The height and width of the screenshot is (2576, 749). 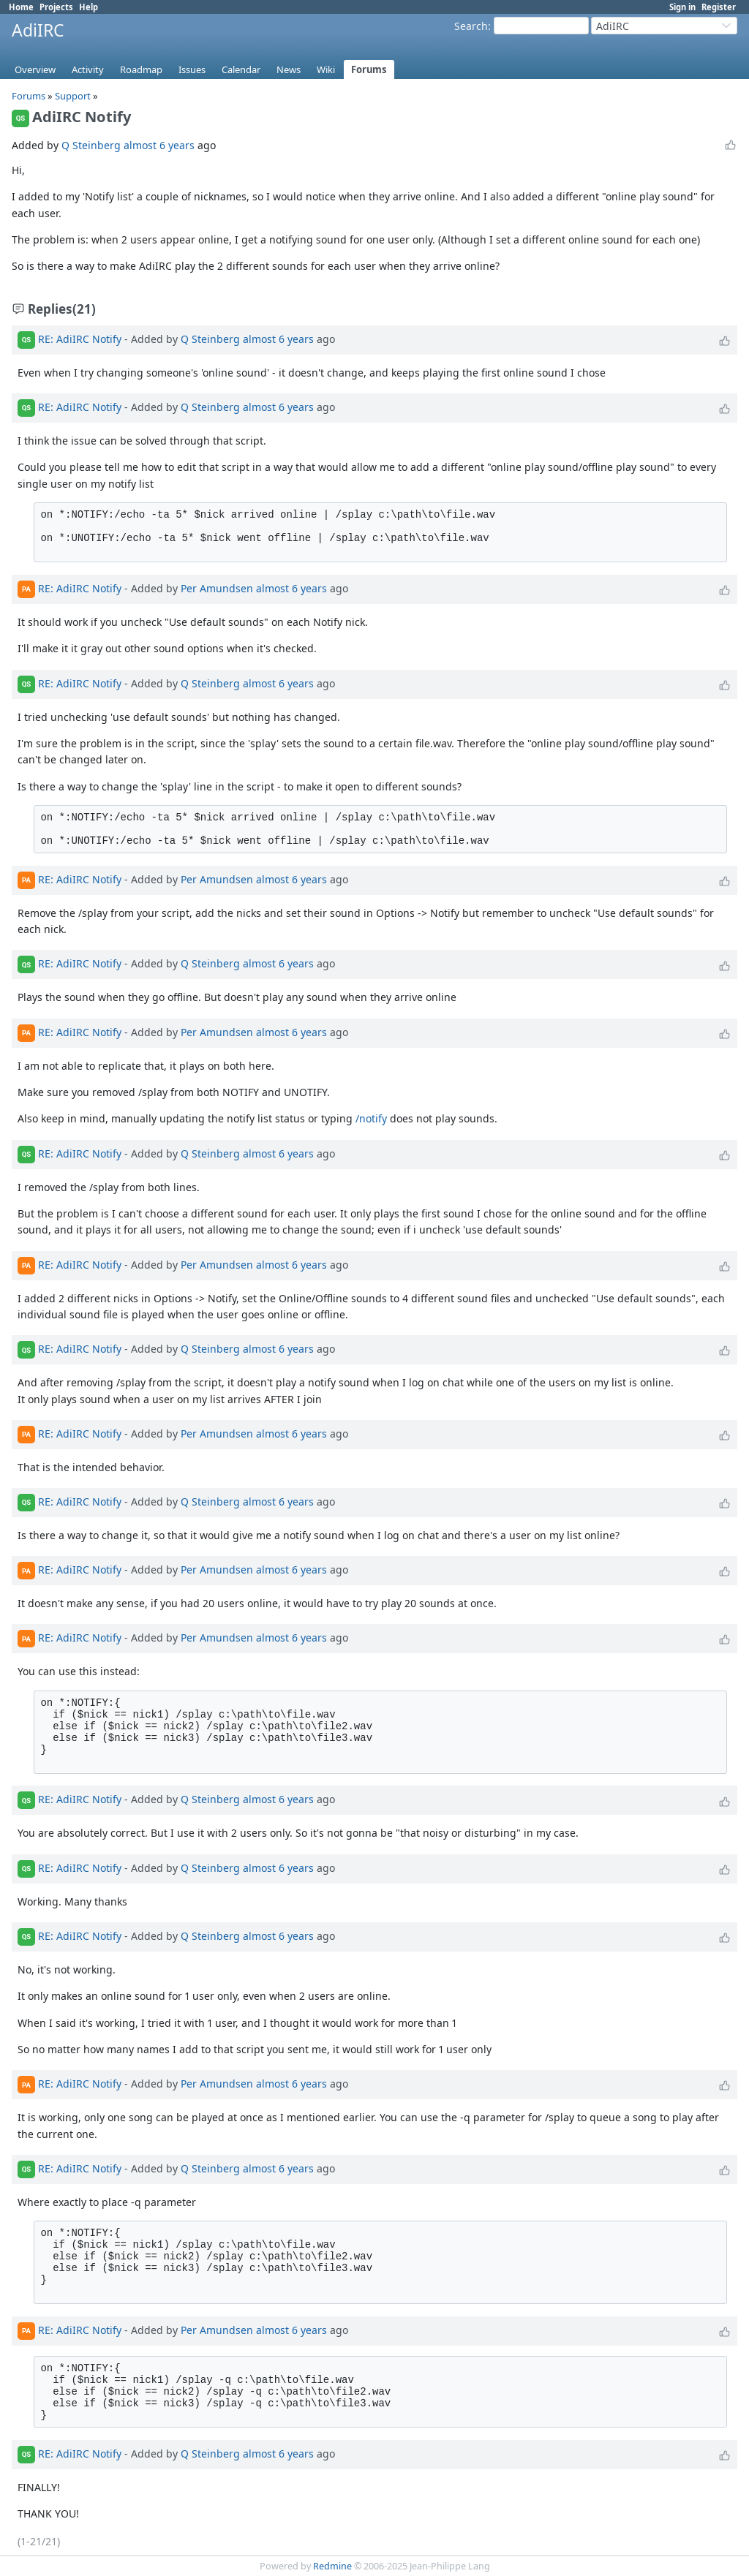 I want to click on Overview, so click(x=35, y=69).